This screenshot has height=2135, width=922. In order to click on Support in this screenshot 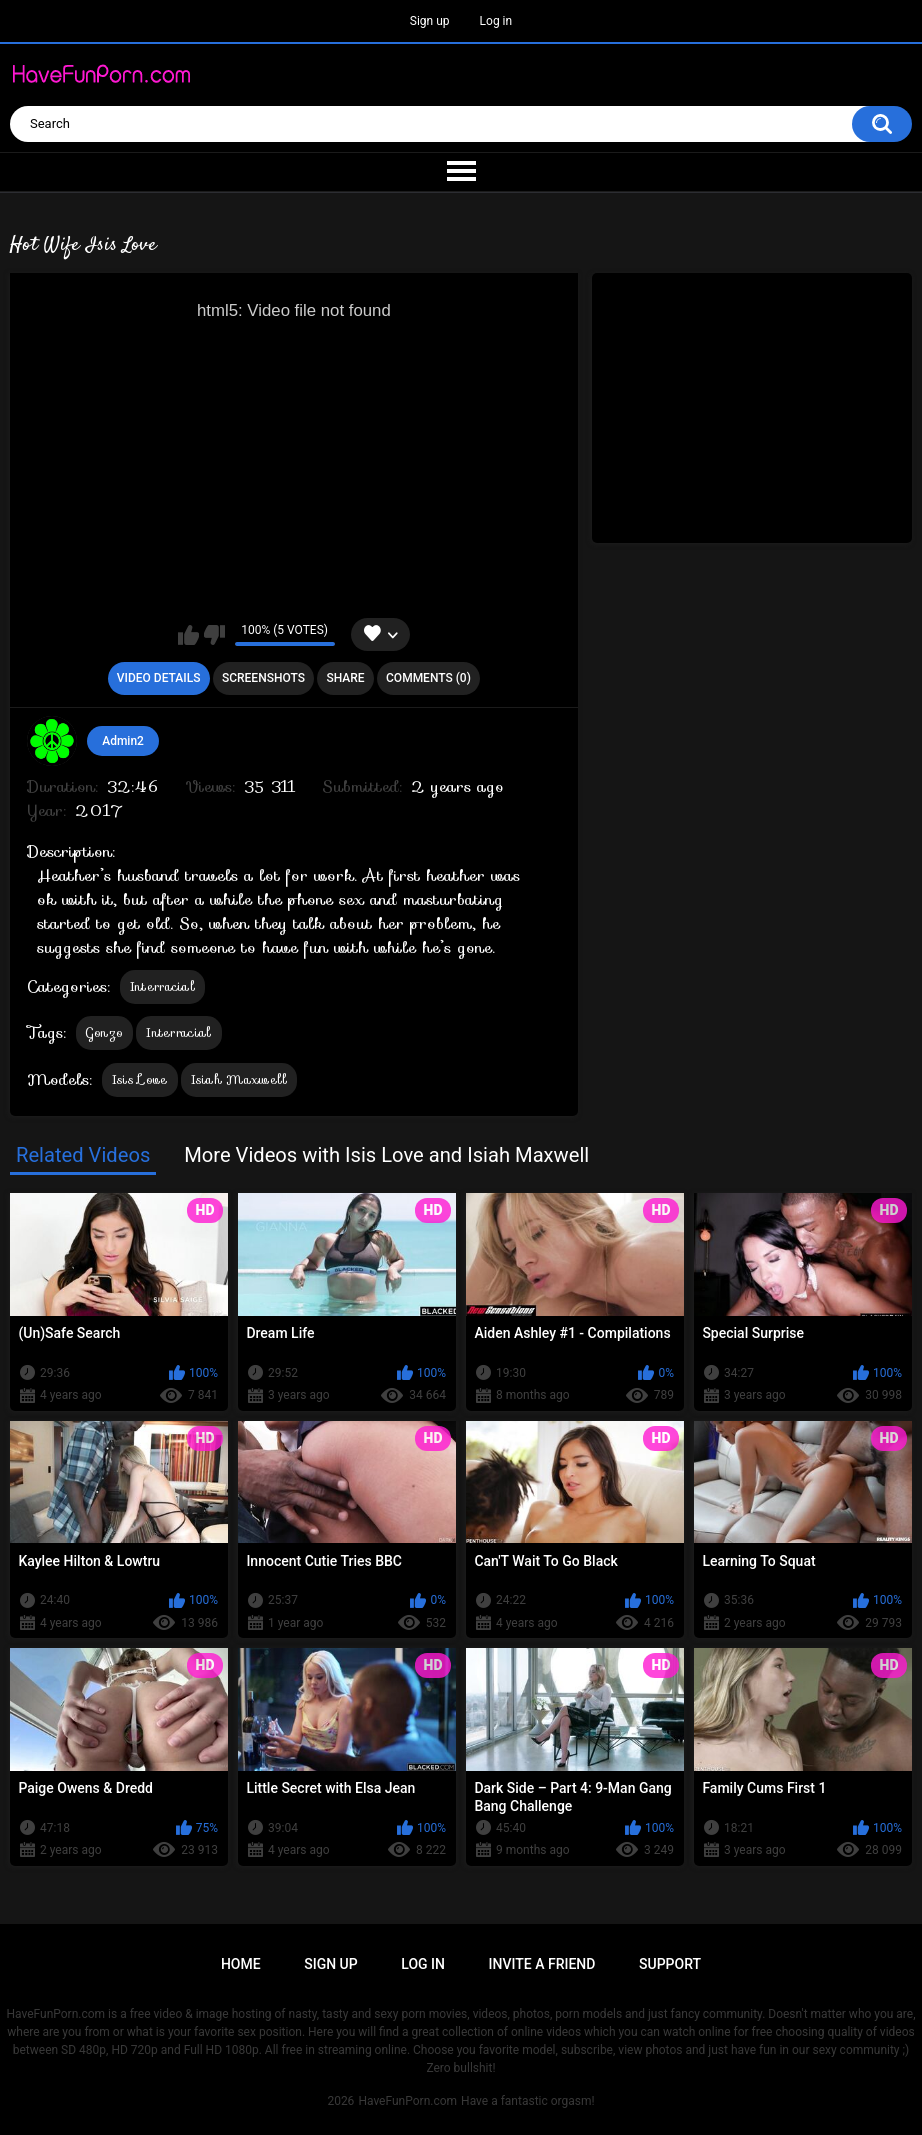, I will do `click(670, 1964)`.